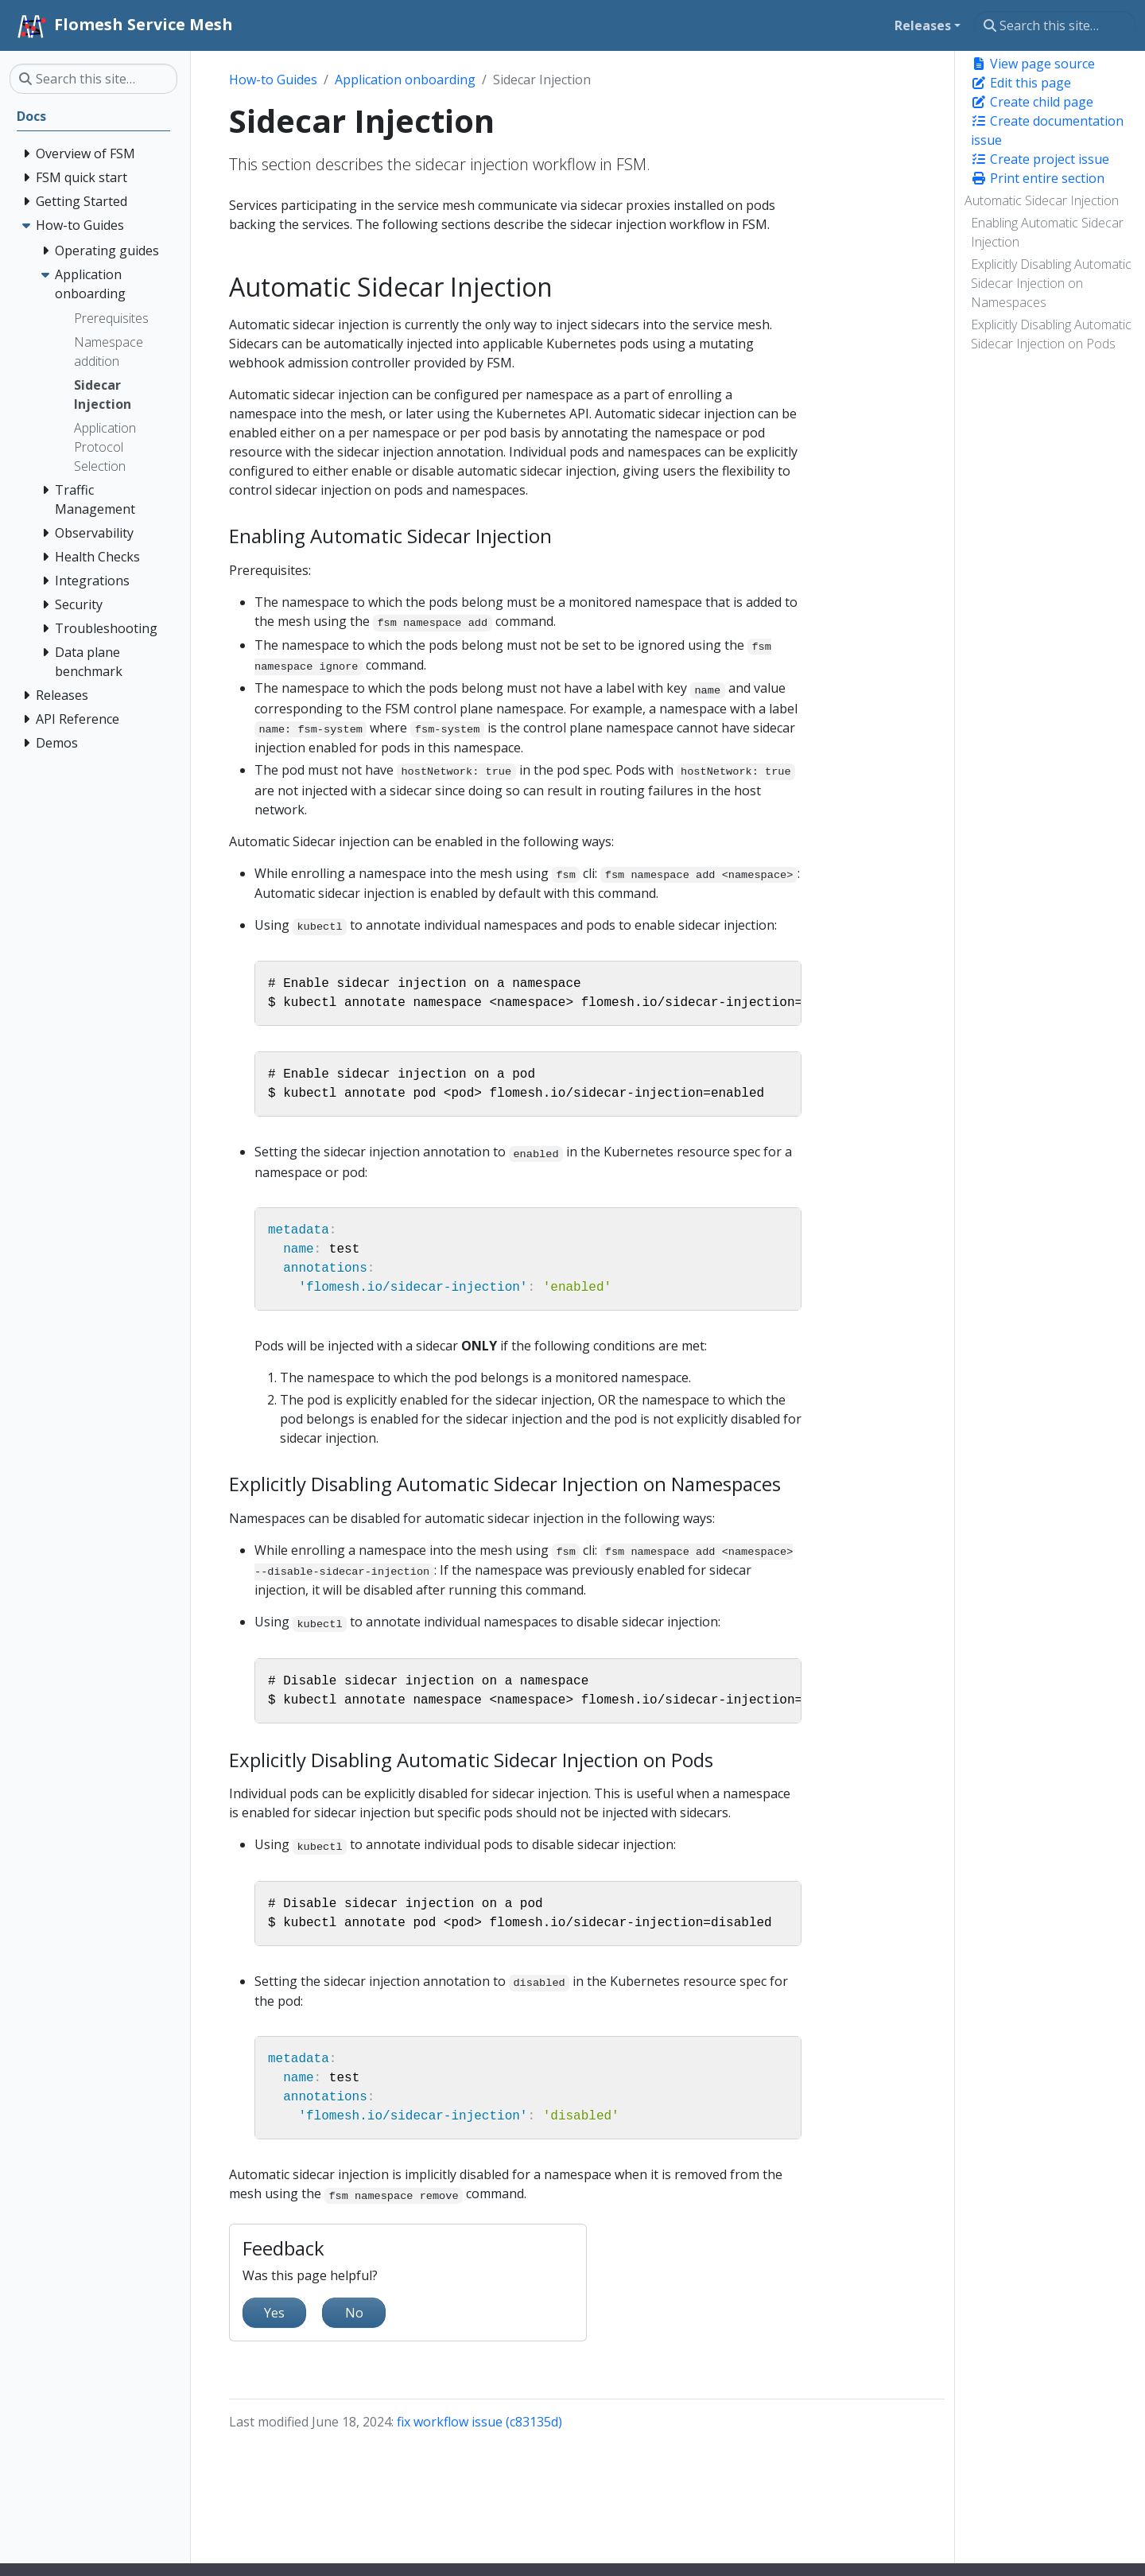  Describe the element at coordinates (479, 2421) in the screenshot. I see `fix workflow issue (c83135d)` at that location.